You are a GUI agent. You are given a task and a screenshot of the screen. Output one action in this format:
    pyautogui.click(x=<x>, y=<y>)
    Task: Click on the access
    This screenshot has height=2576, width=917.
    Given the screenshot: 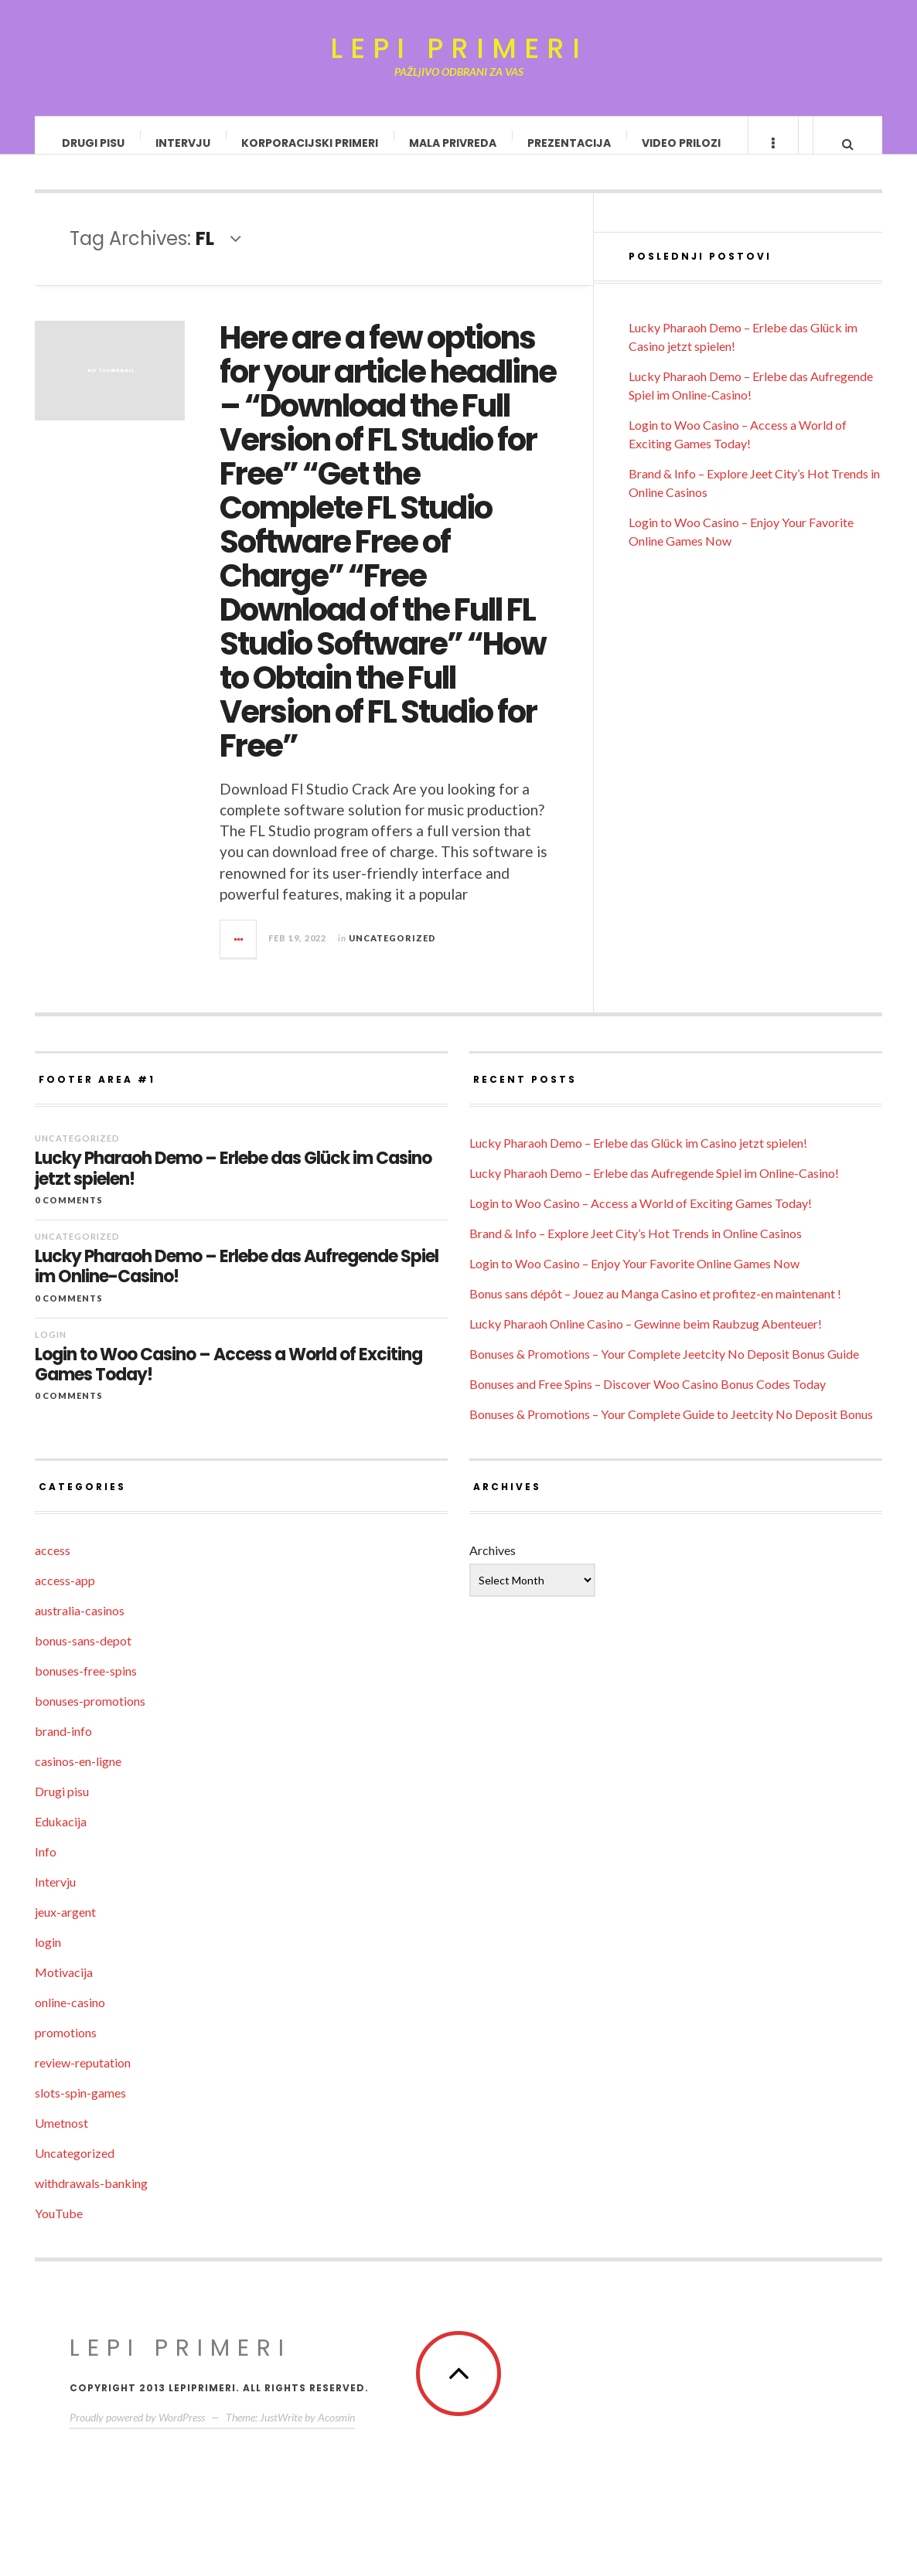 What is the action you would take?
    pyautogui.click(x=52, y=1565)
    